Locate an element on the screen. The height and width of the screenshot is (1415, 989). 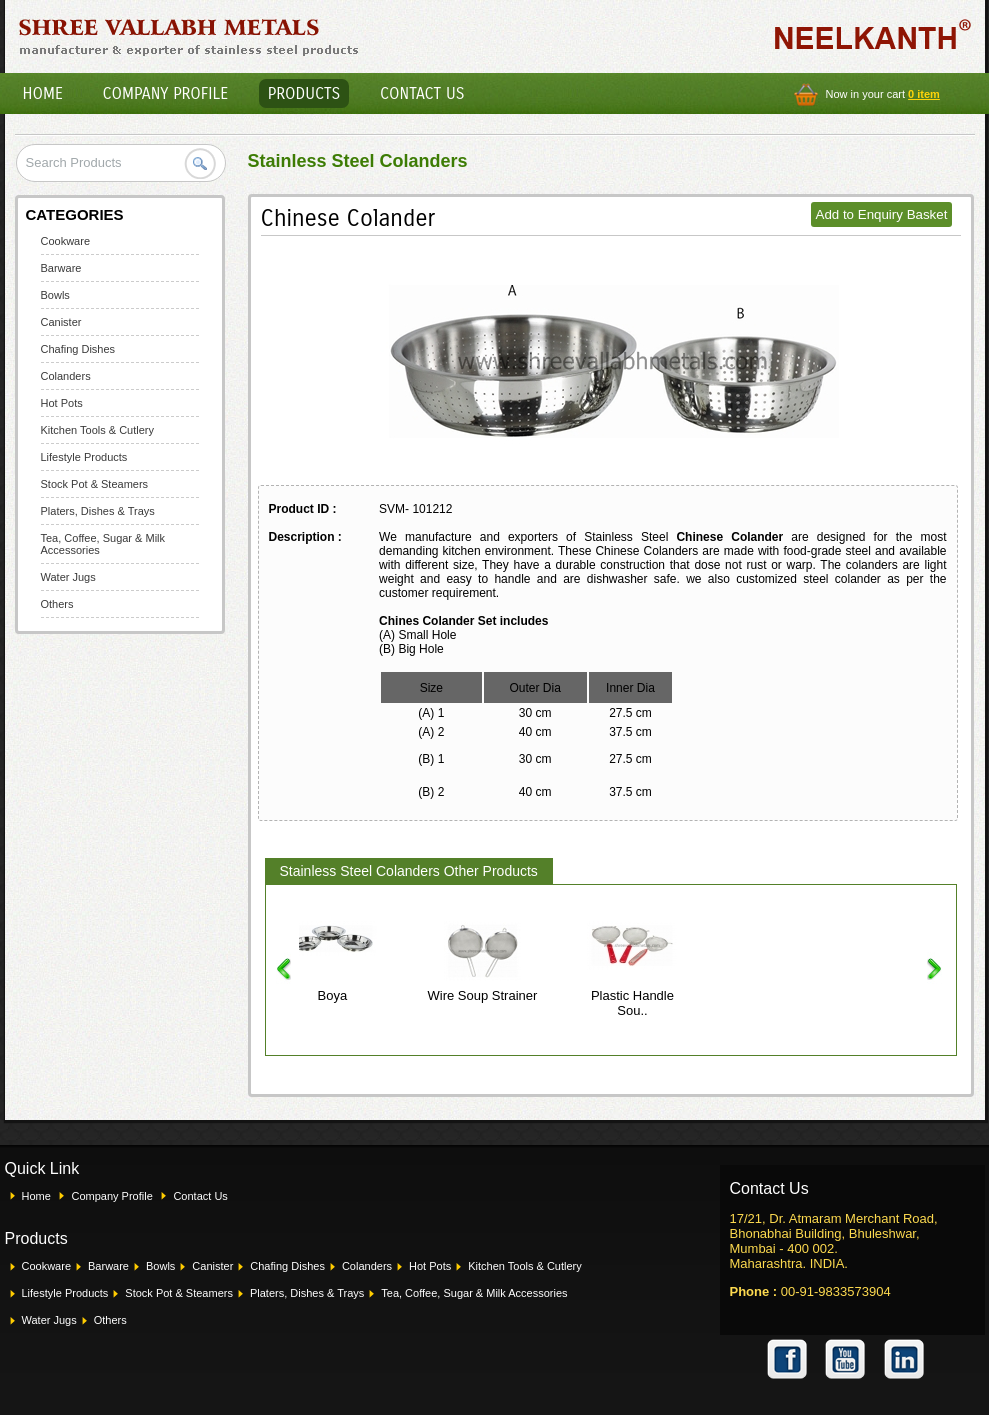
Canister is located at coordinates (61, 322).